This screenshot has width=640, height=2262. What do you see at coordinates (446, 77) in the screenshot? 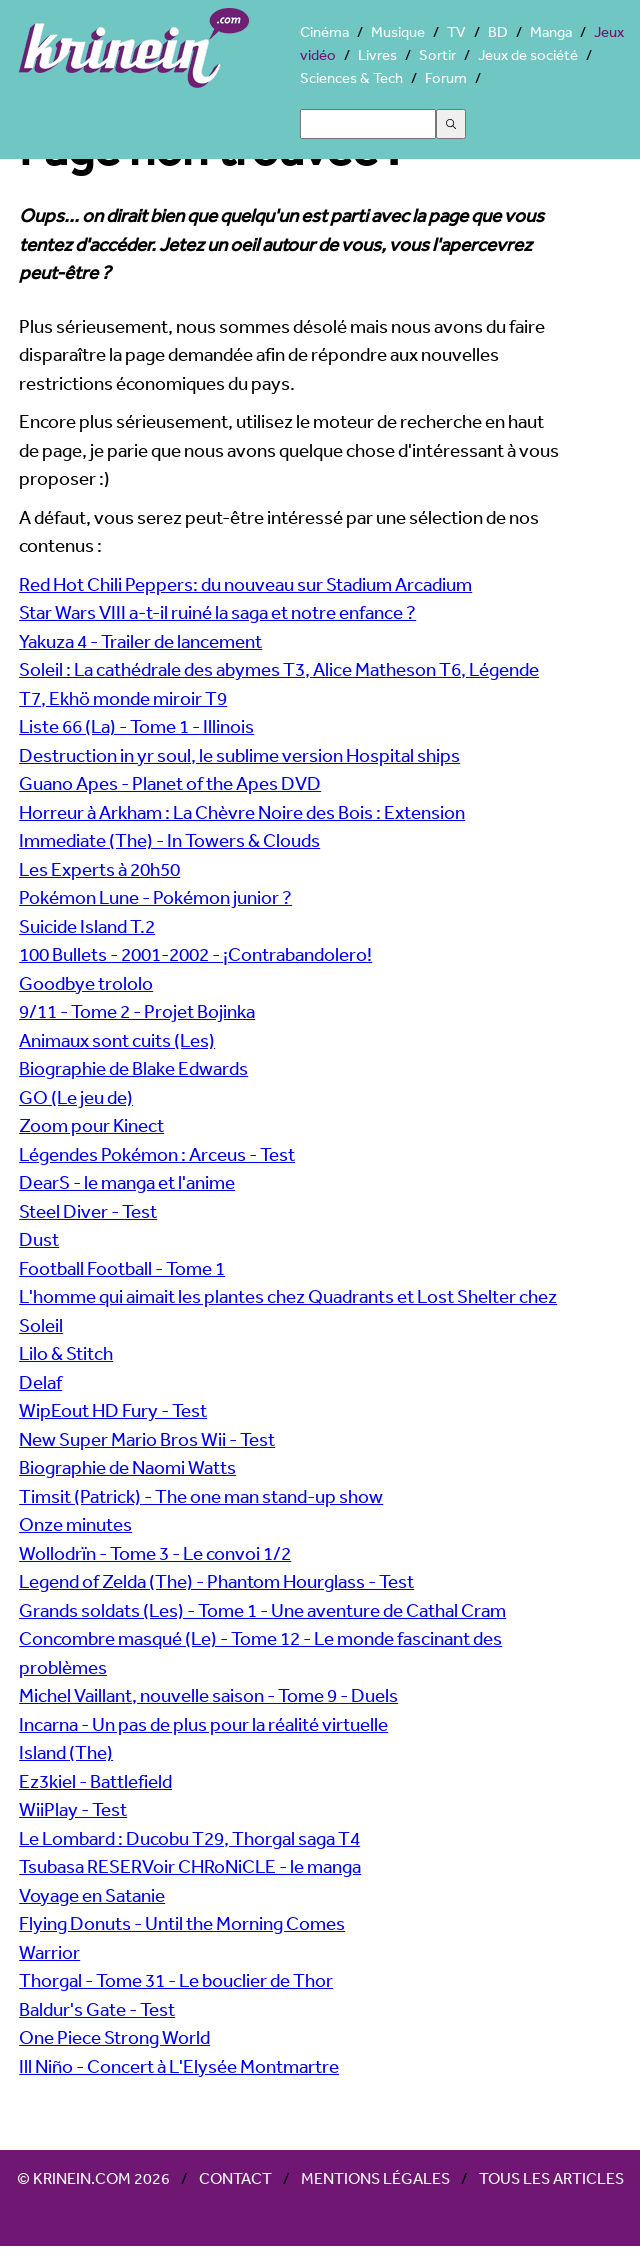
I see `Forum` at bounding box center [446, 77].